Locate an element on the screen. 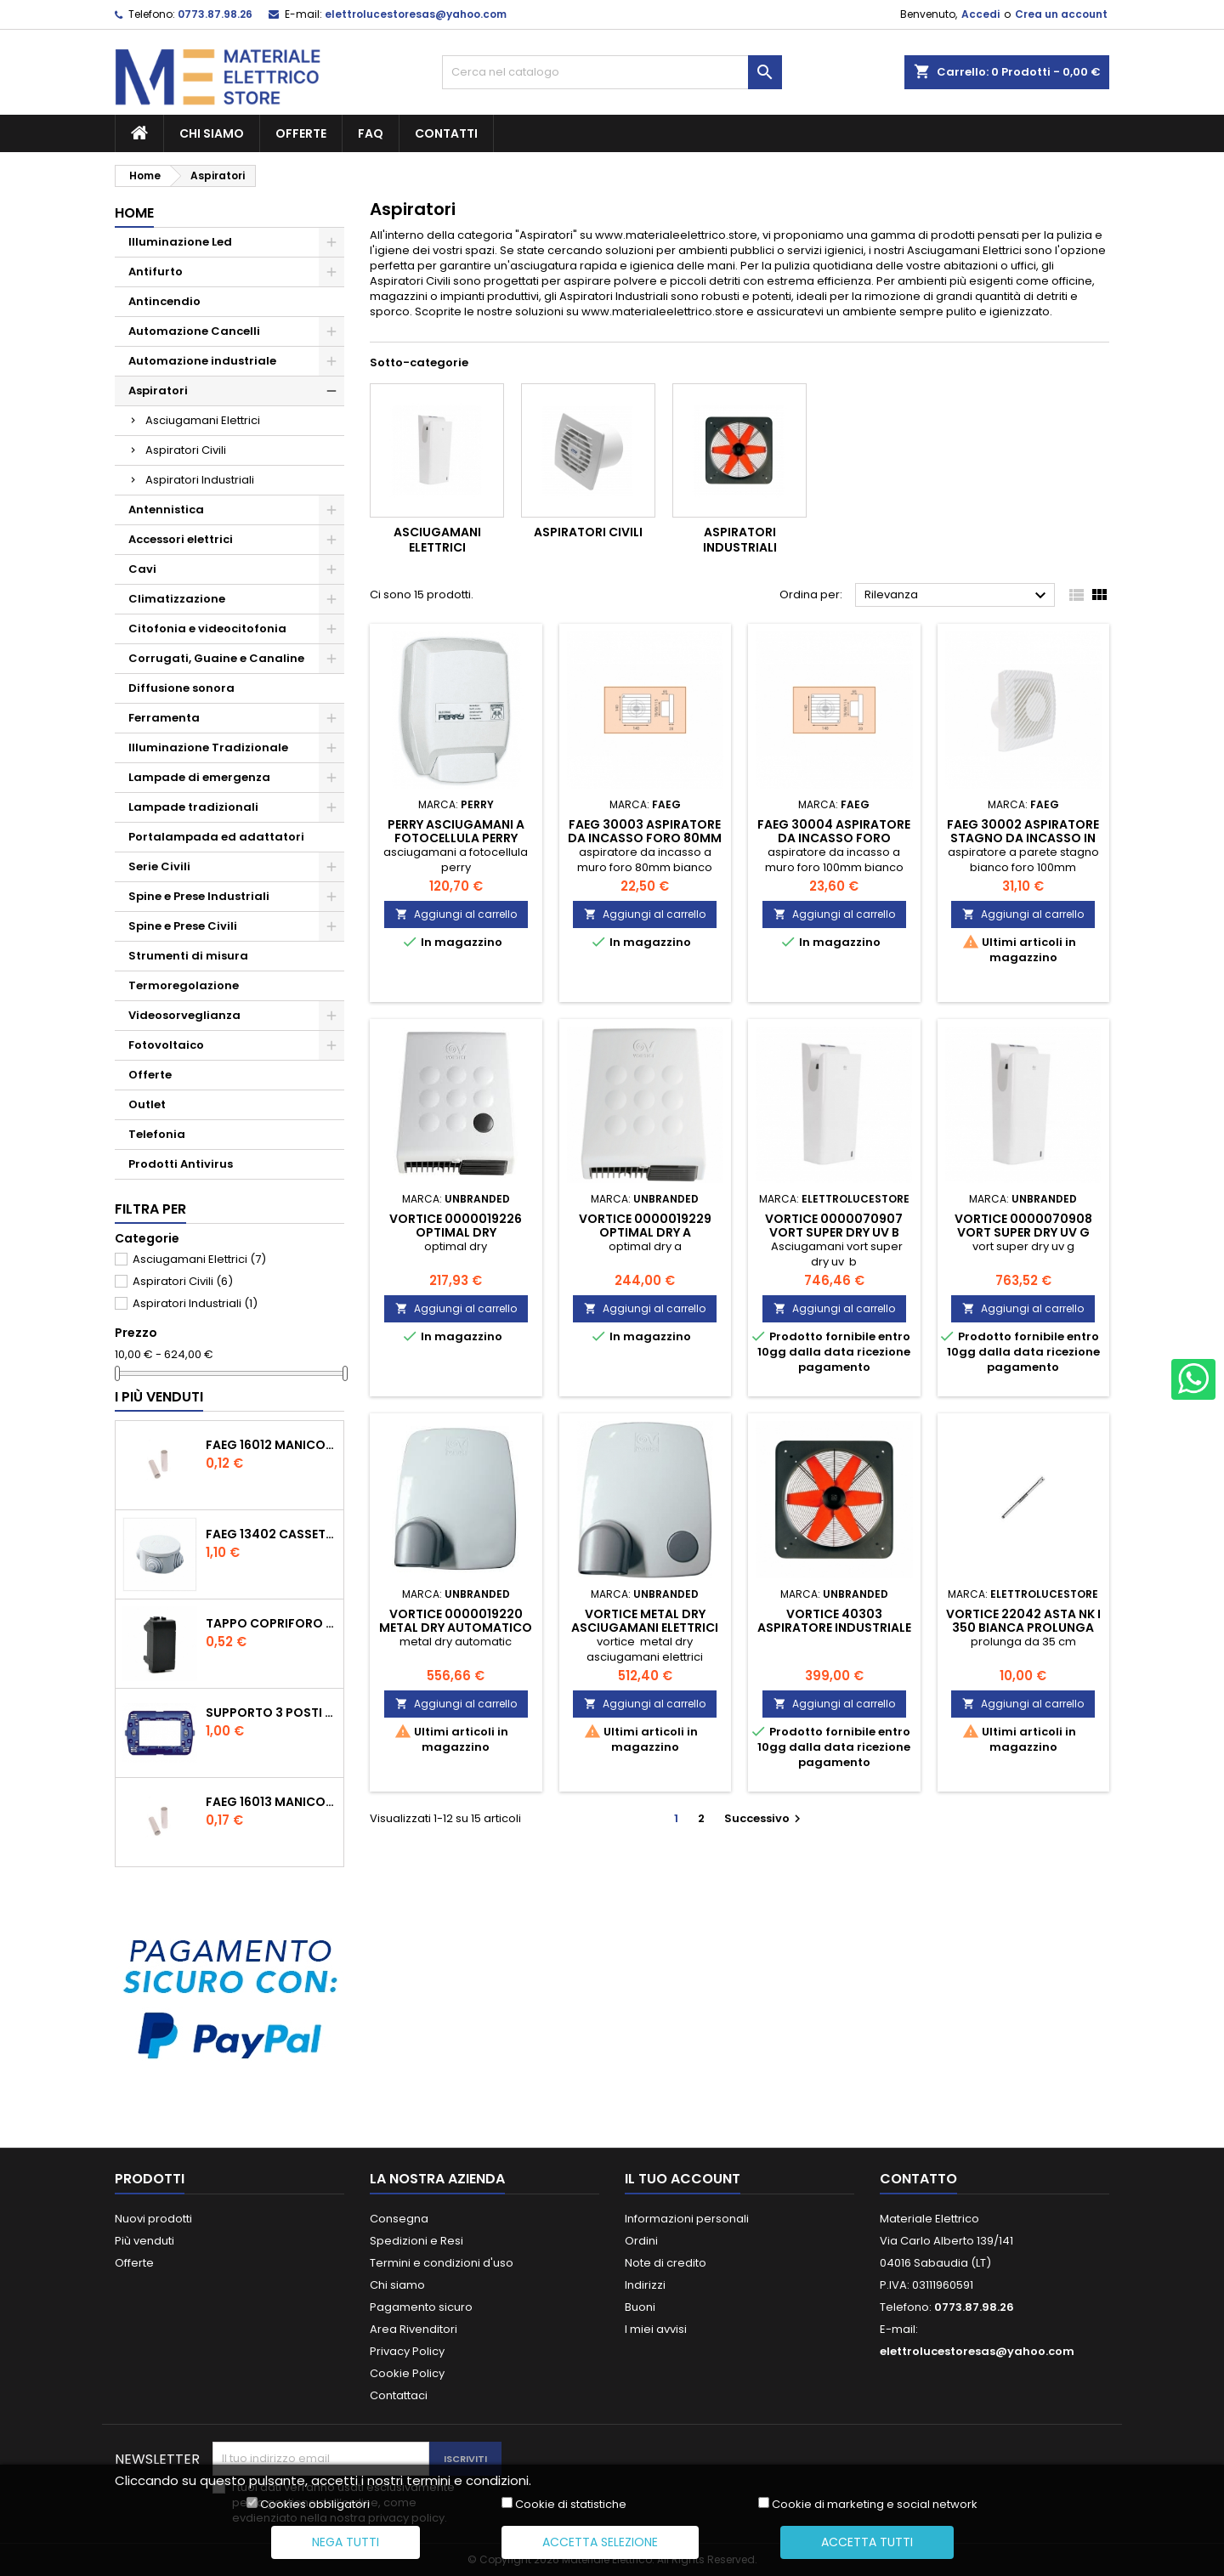 This screenshot has height=2576, width=1224. Area Rivenditori is located at coordinates (413, 2329).